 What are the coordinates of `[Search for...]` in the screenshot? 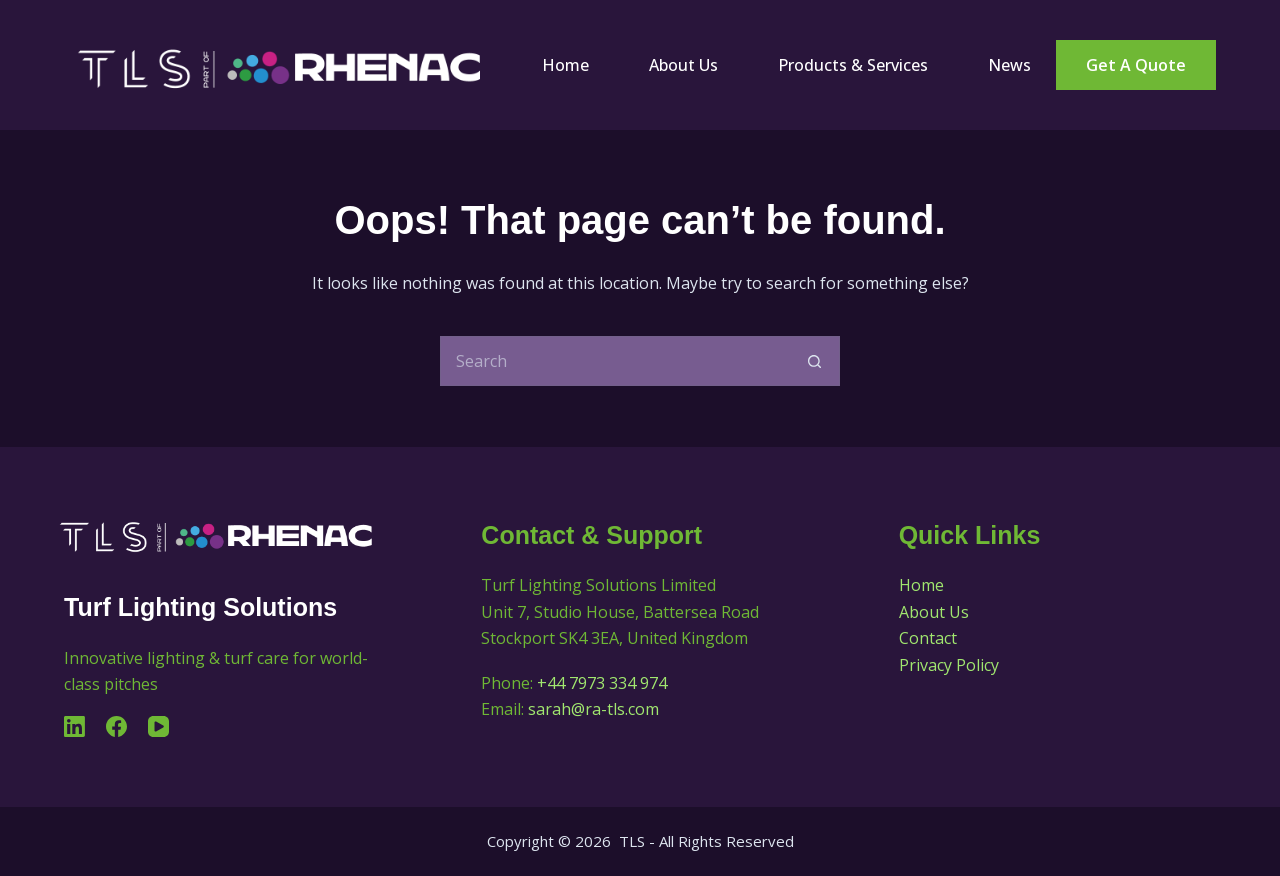 It's located at (615, 361).